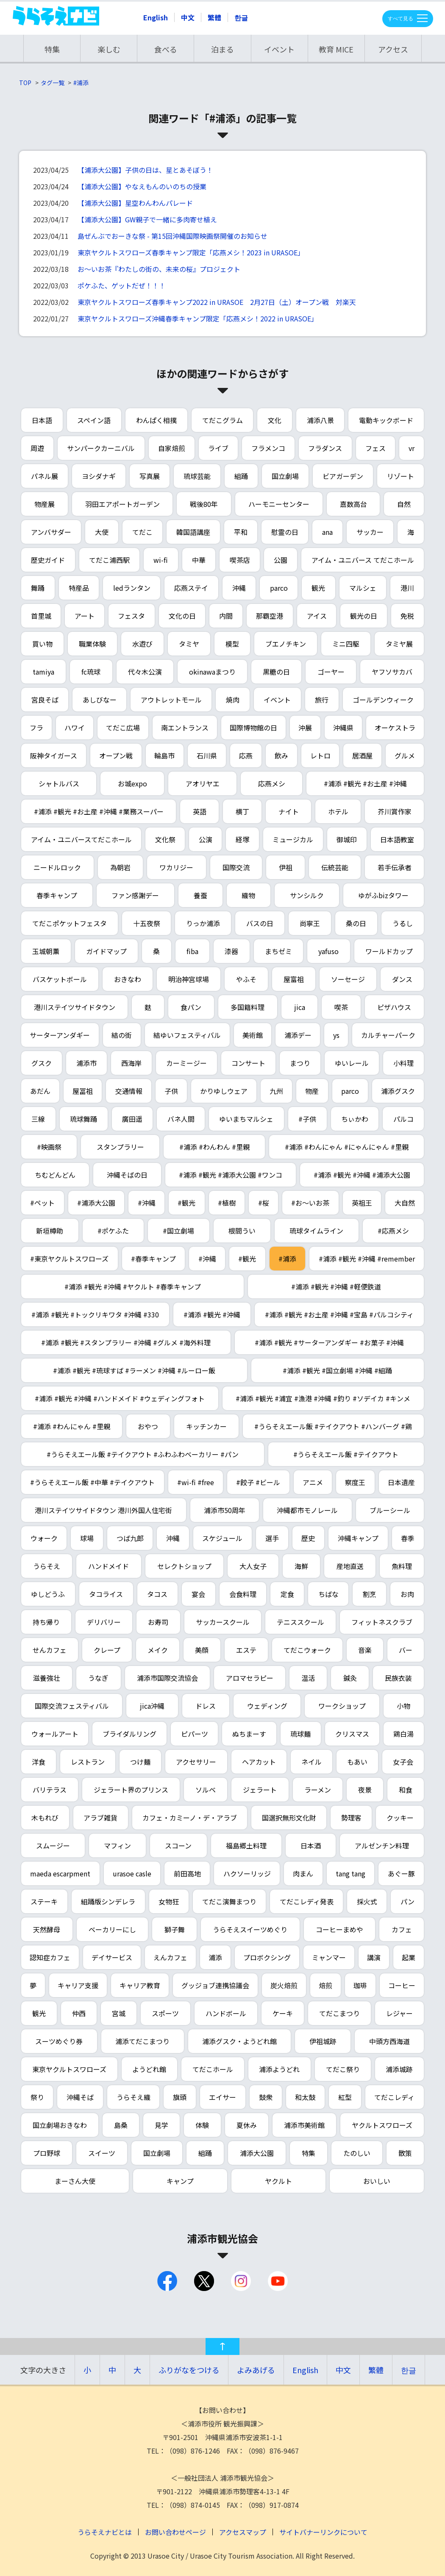 The image size is (445, 2576). What do you see at coordinates (362, 588) in the screenshot?
I see `マルシェ` at bounding box center [362, 588].